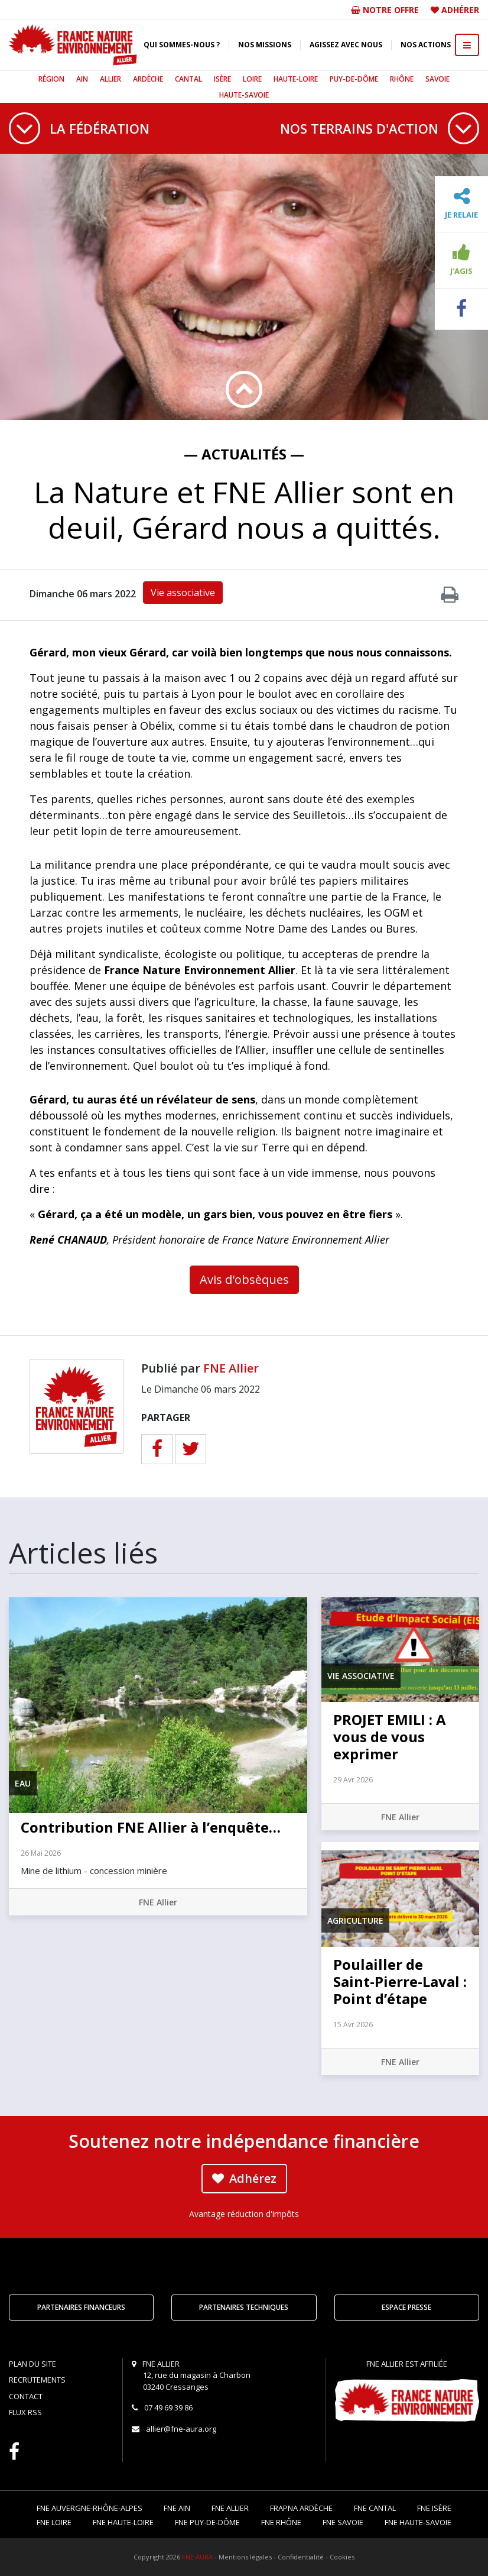  Describe the element at coordinates (244, 454) in the screenshot. I see `— Actualités —` at that location.